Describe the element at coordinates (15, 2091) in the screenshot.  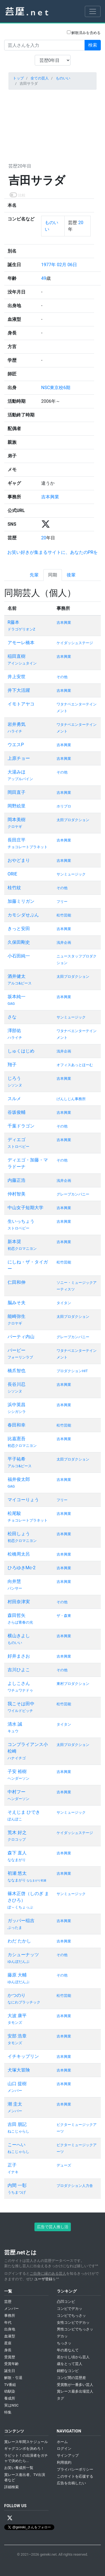
I see `メンバー` at that location.